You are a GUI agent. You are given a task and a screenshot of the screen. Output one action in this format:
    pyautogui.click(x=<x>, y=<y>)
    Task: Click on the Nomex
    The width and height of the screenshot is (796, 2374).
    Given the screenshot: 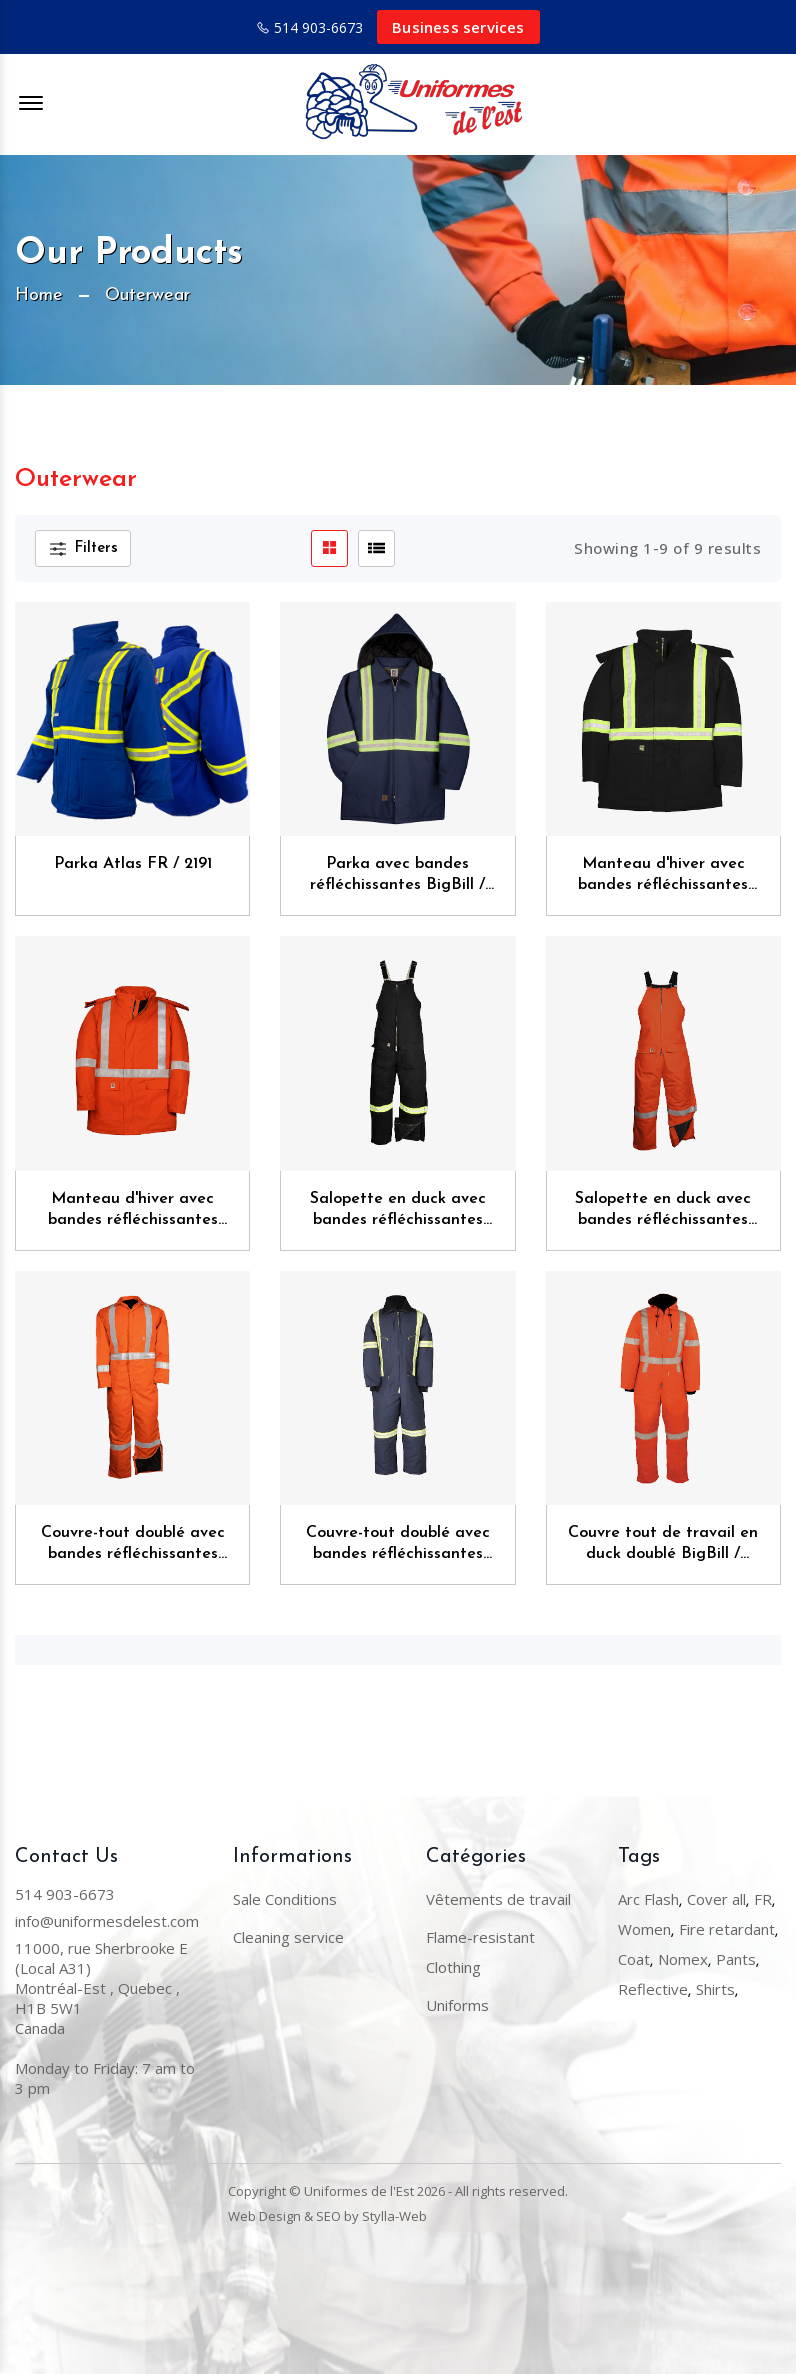 What is the action you would take?
    pyautogui.click(x=683, y=1959)
    